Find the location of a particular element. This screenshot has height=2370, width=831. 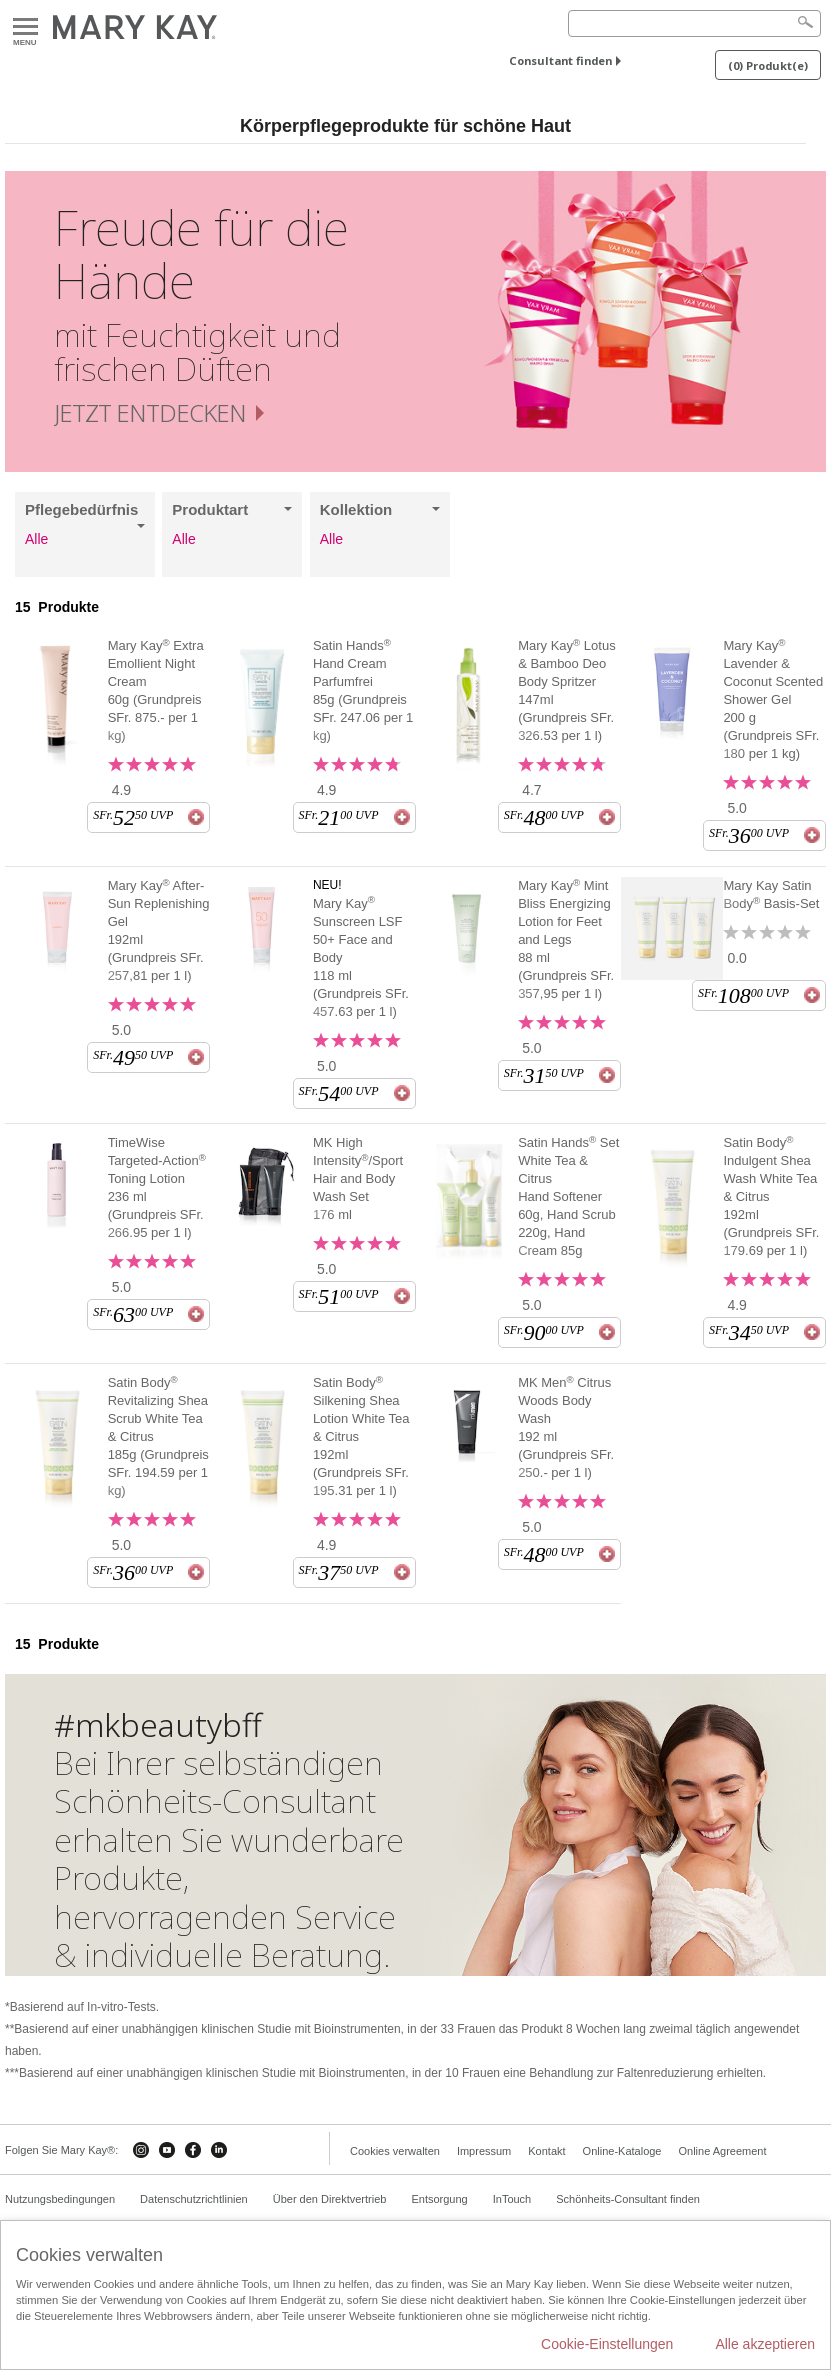

Online Agreement is located at coordinates (722, 2151).